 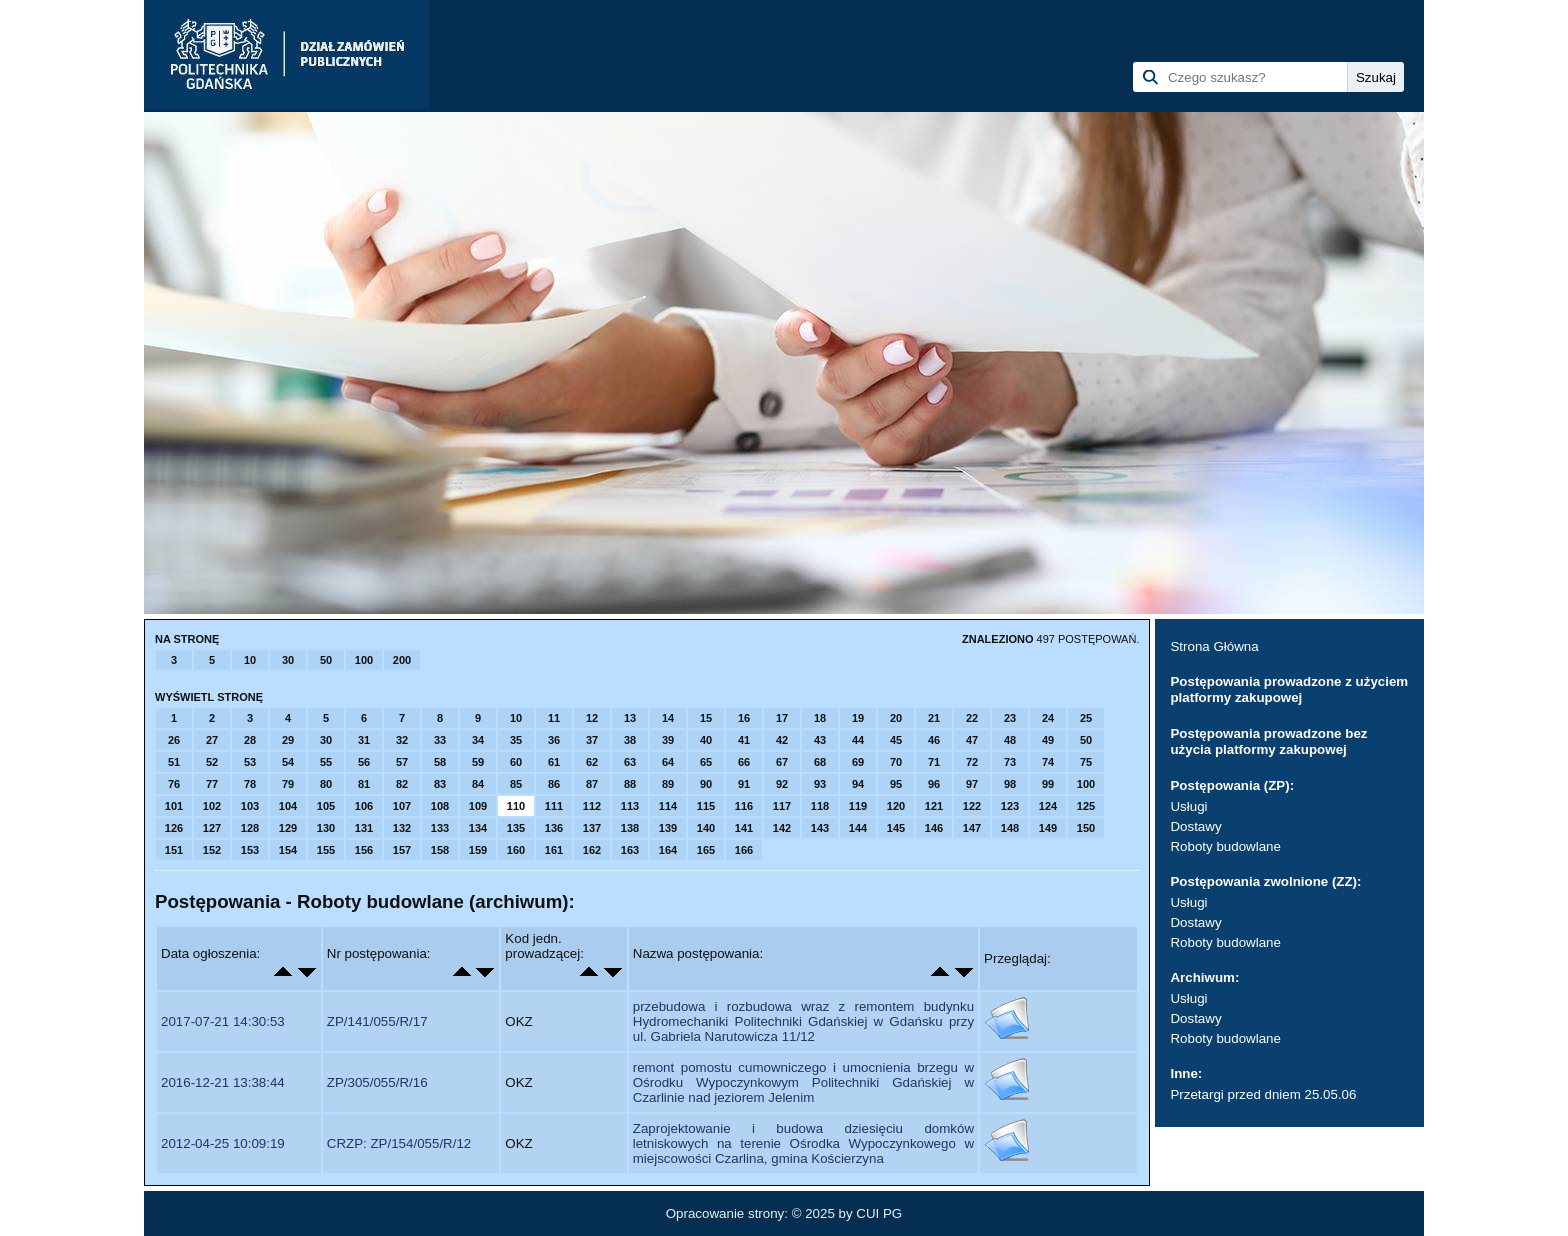 I want to click on 154, so click(x=288, y=850).